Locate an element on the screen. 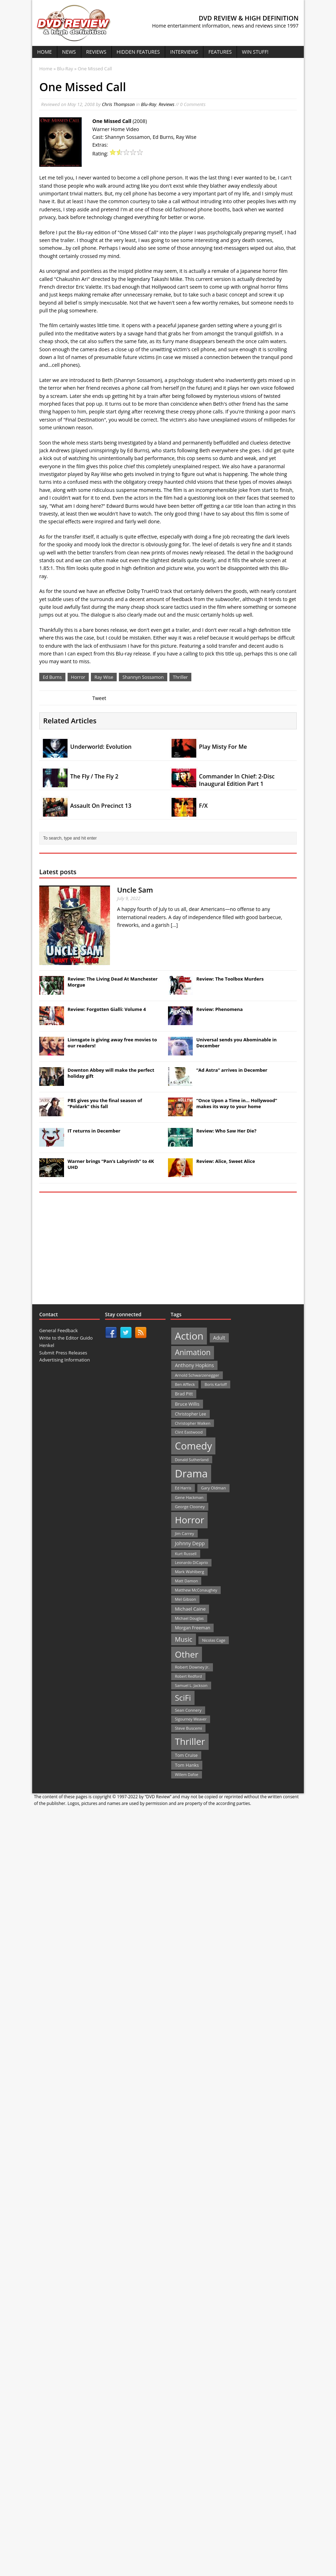  News is located at coordinates (69, 51).